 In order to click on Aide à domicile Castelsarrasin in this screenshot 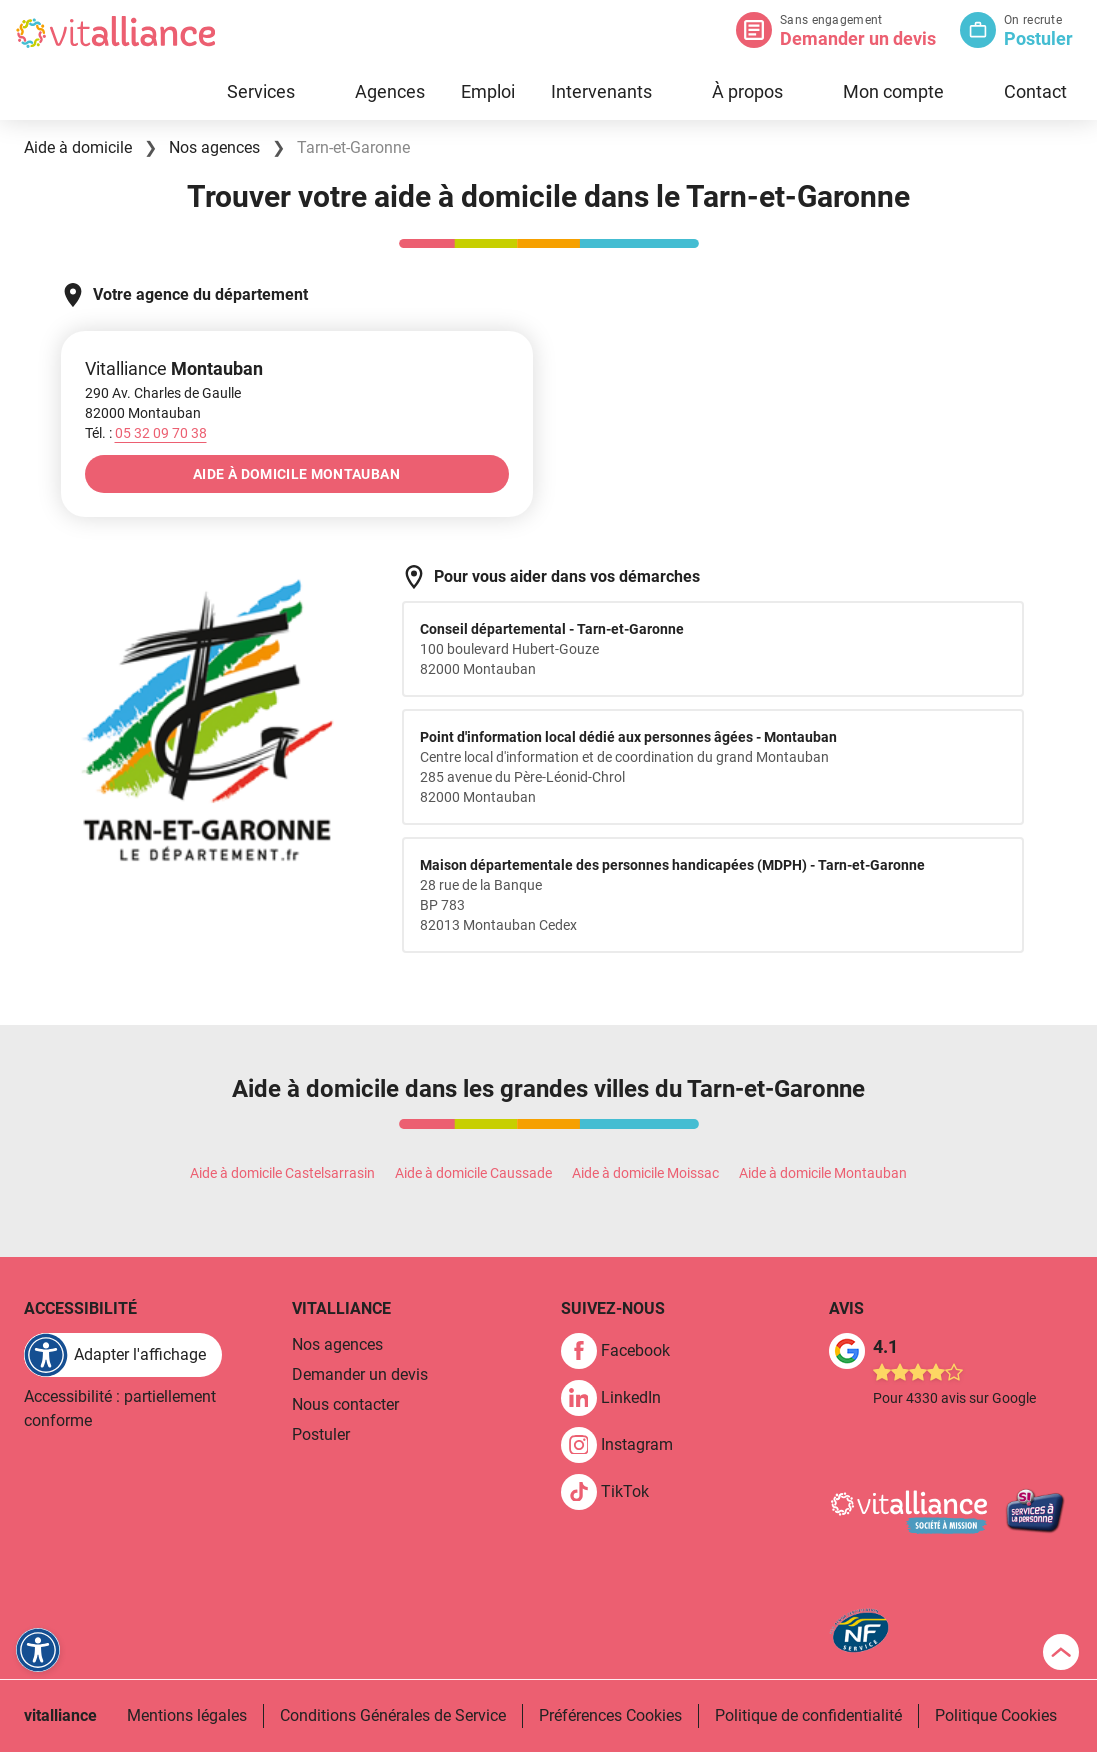, I will do `click(282, 1173)`.